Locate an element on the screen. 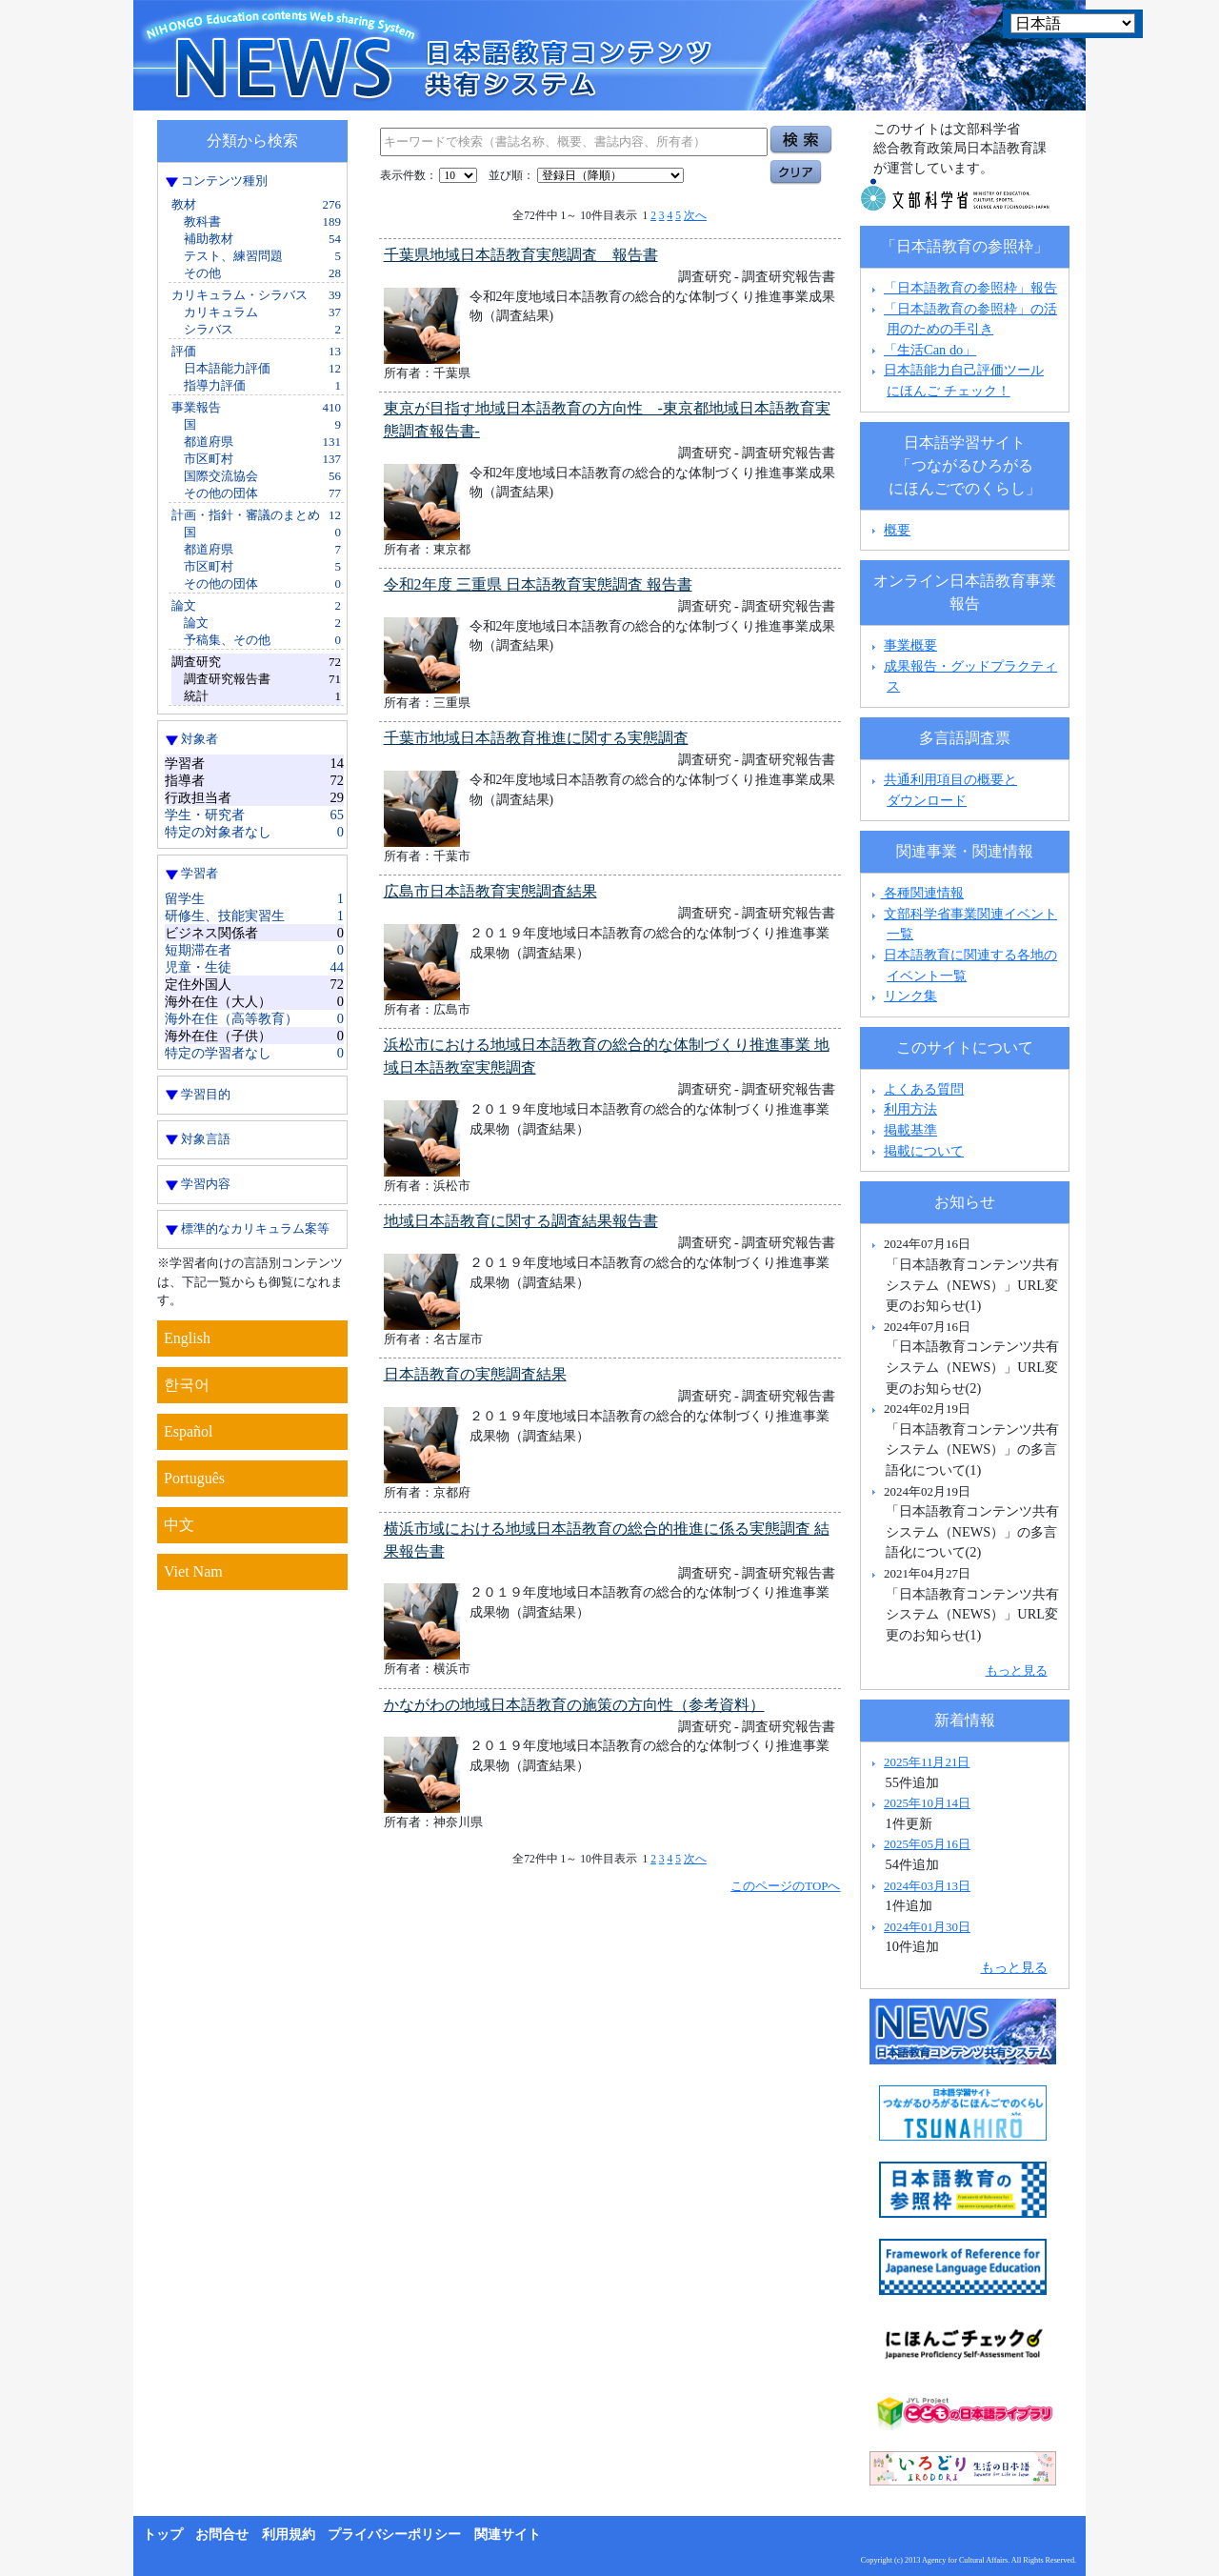 This screenshot has height=2576, width=1219. English is located at coordinates (187, 1338).